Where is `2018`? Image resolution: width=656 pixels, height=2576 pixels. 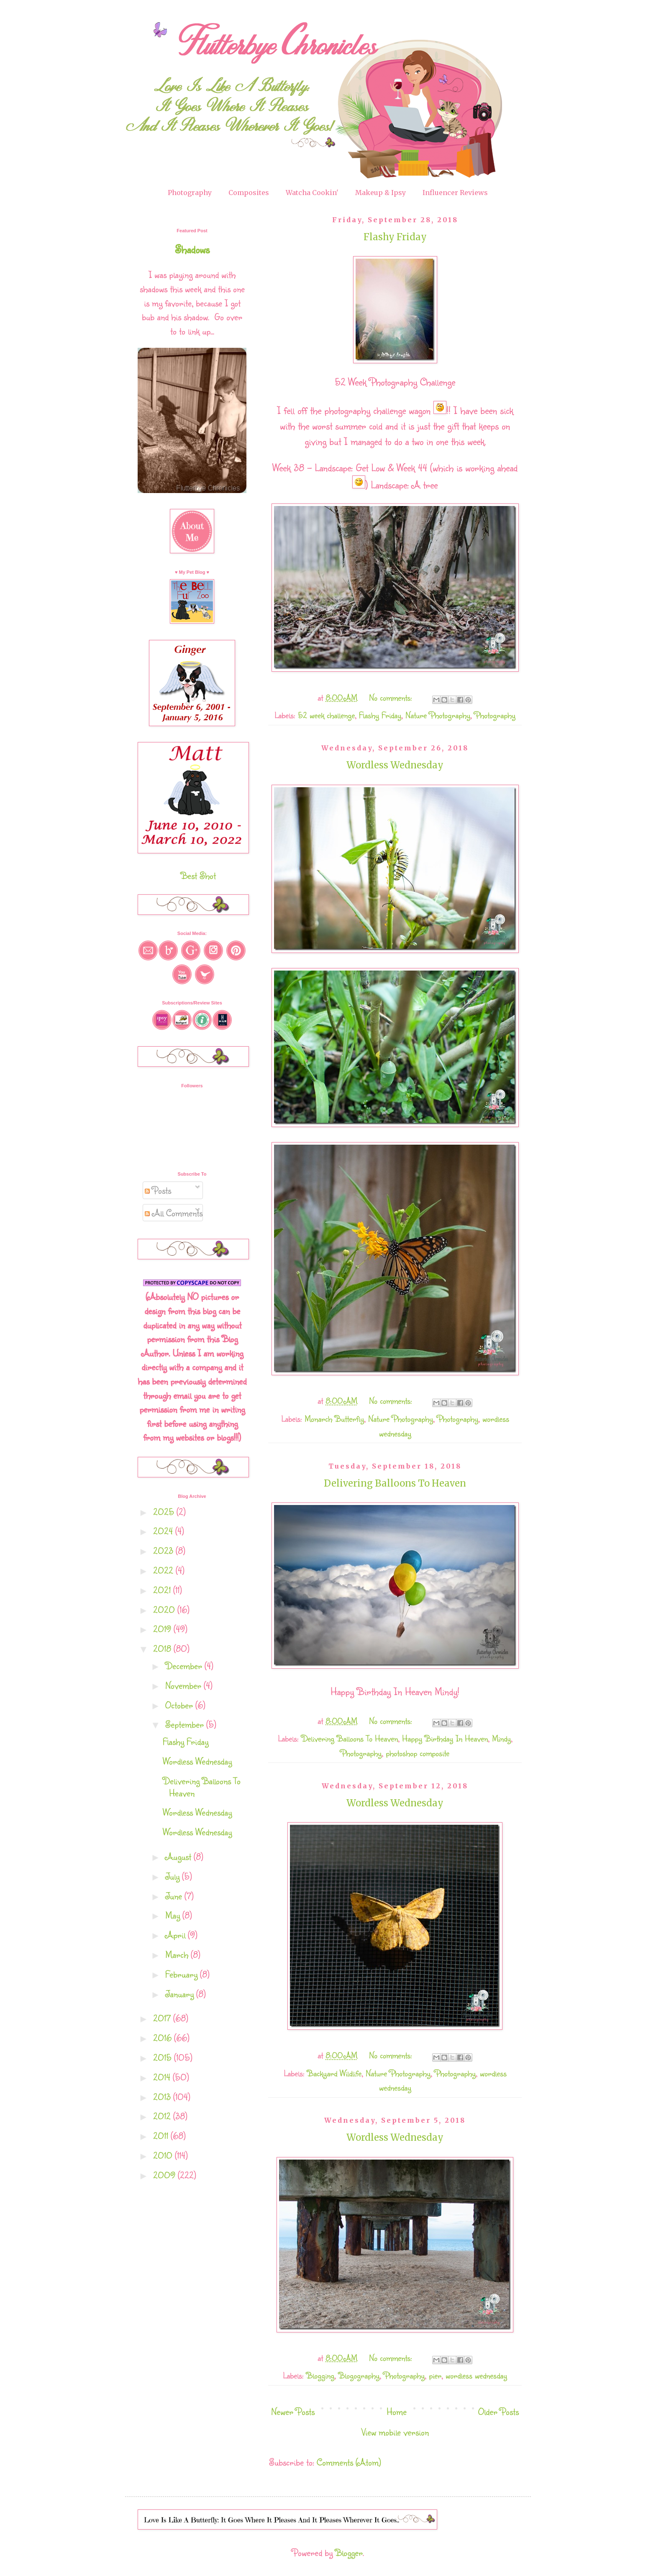 2018 is located at coordinates (163, 1648).